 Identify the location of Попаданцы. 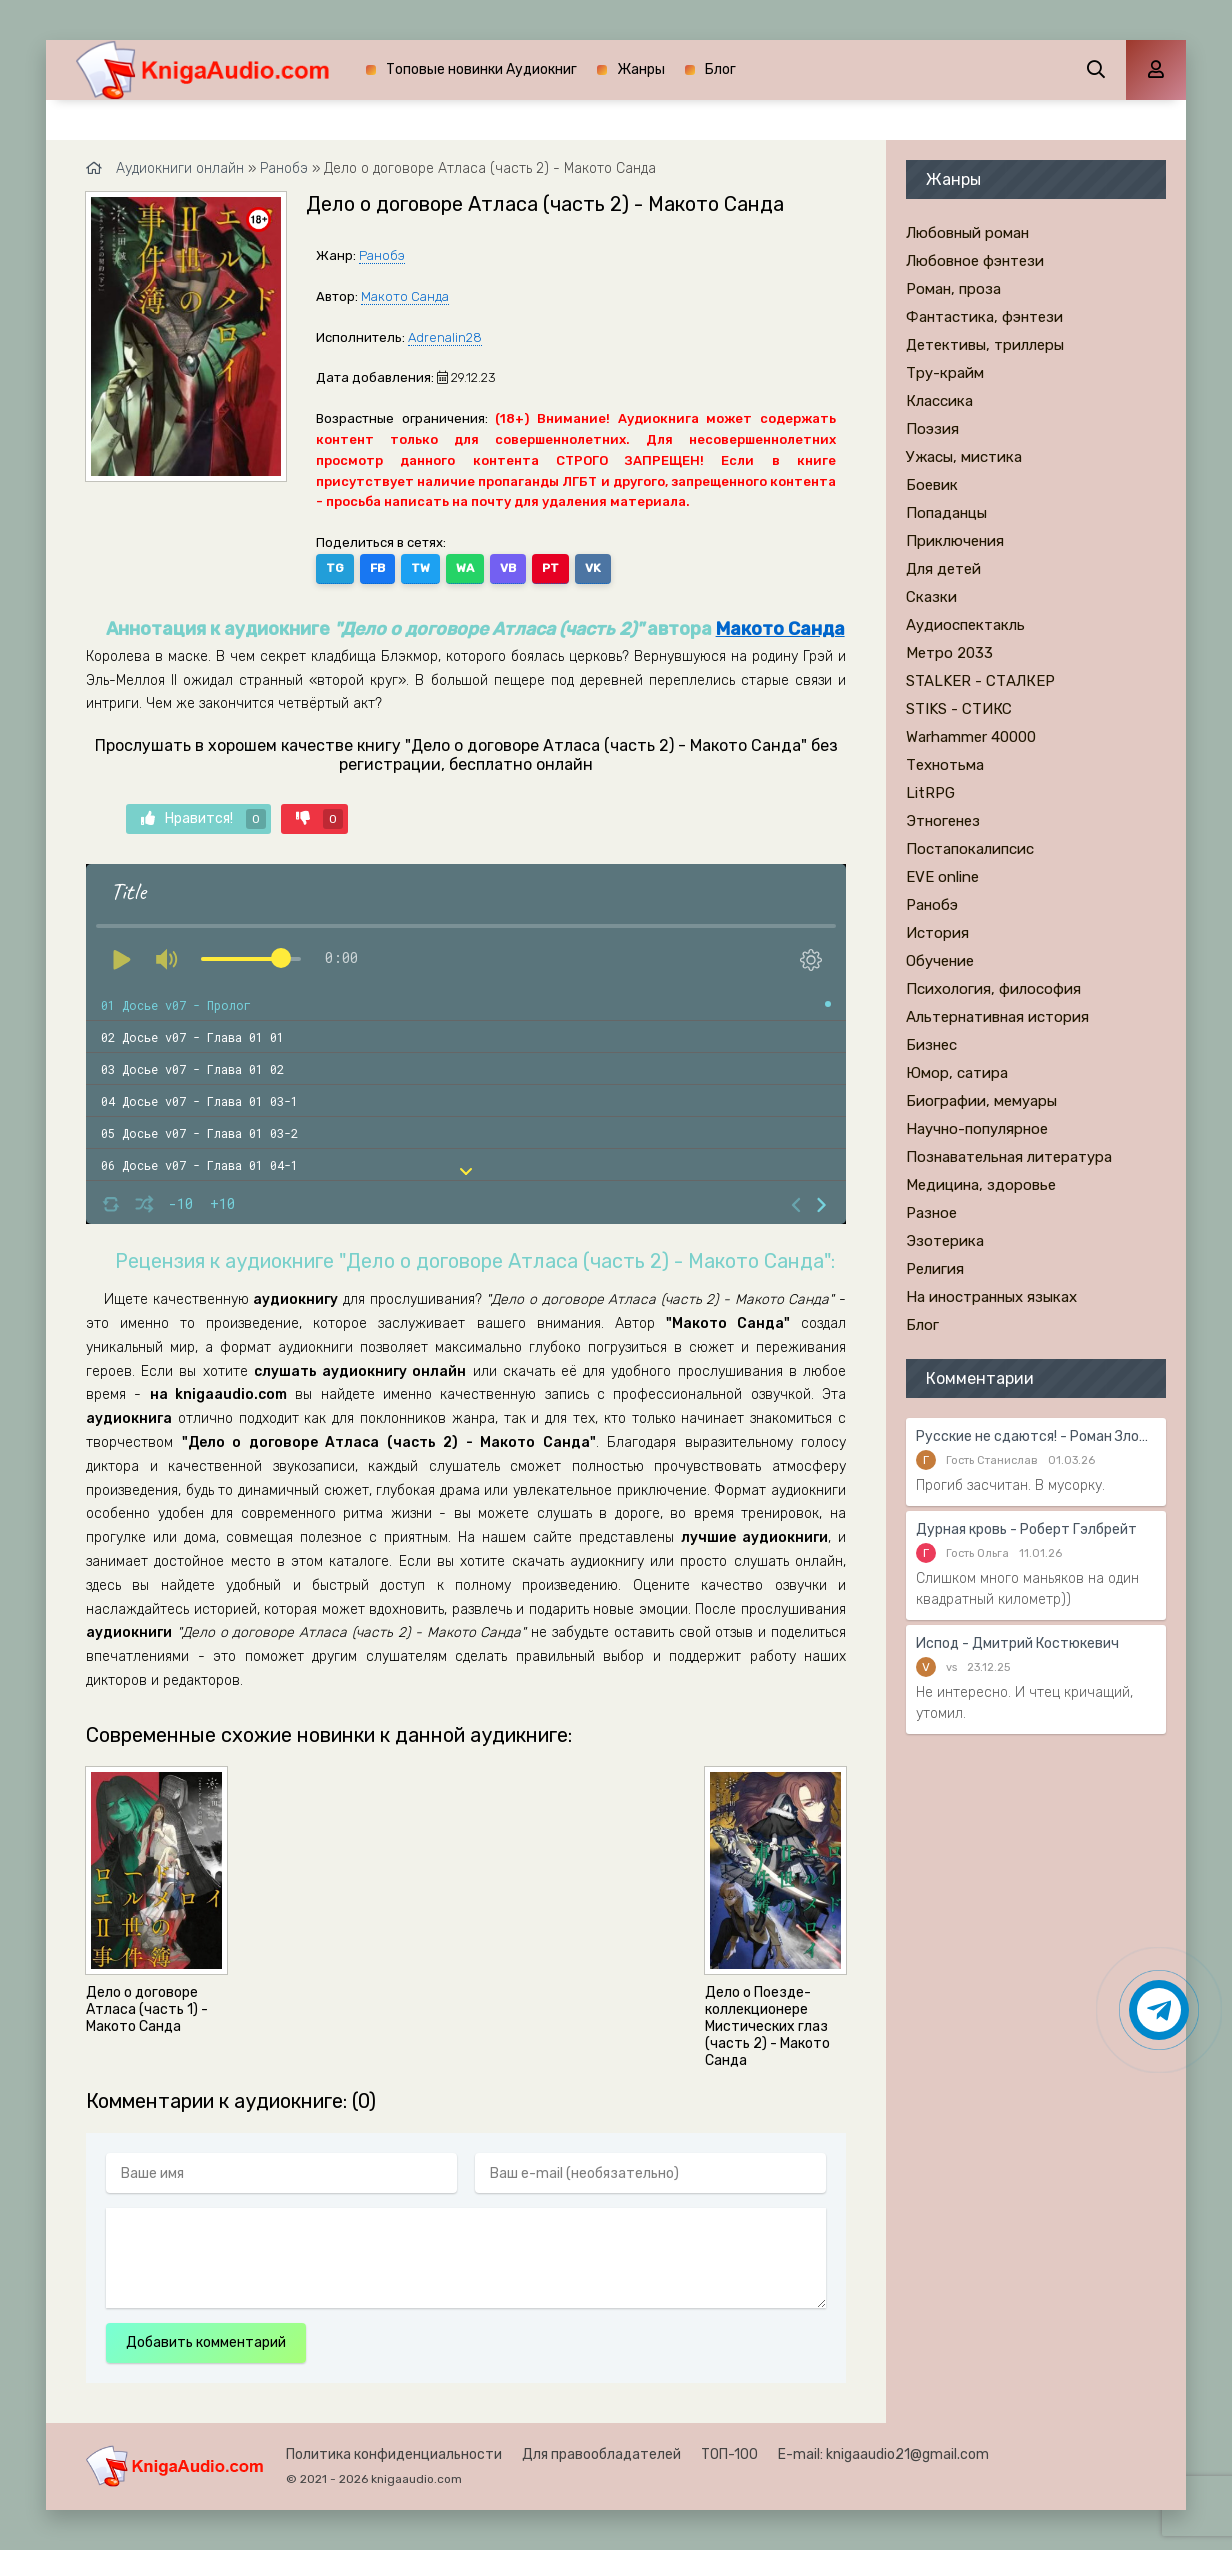
(946, 513).